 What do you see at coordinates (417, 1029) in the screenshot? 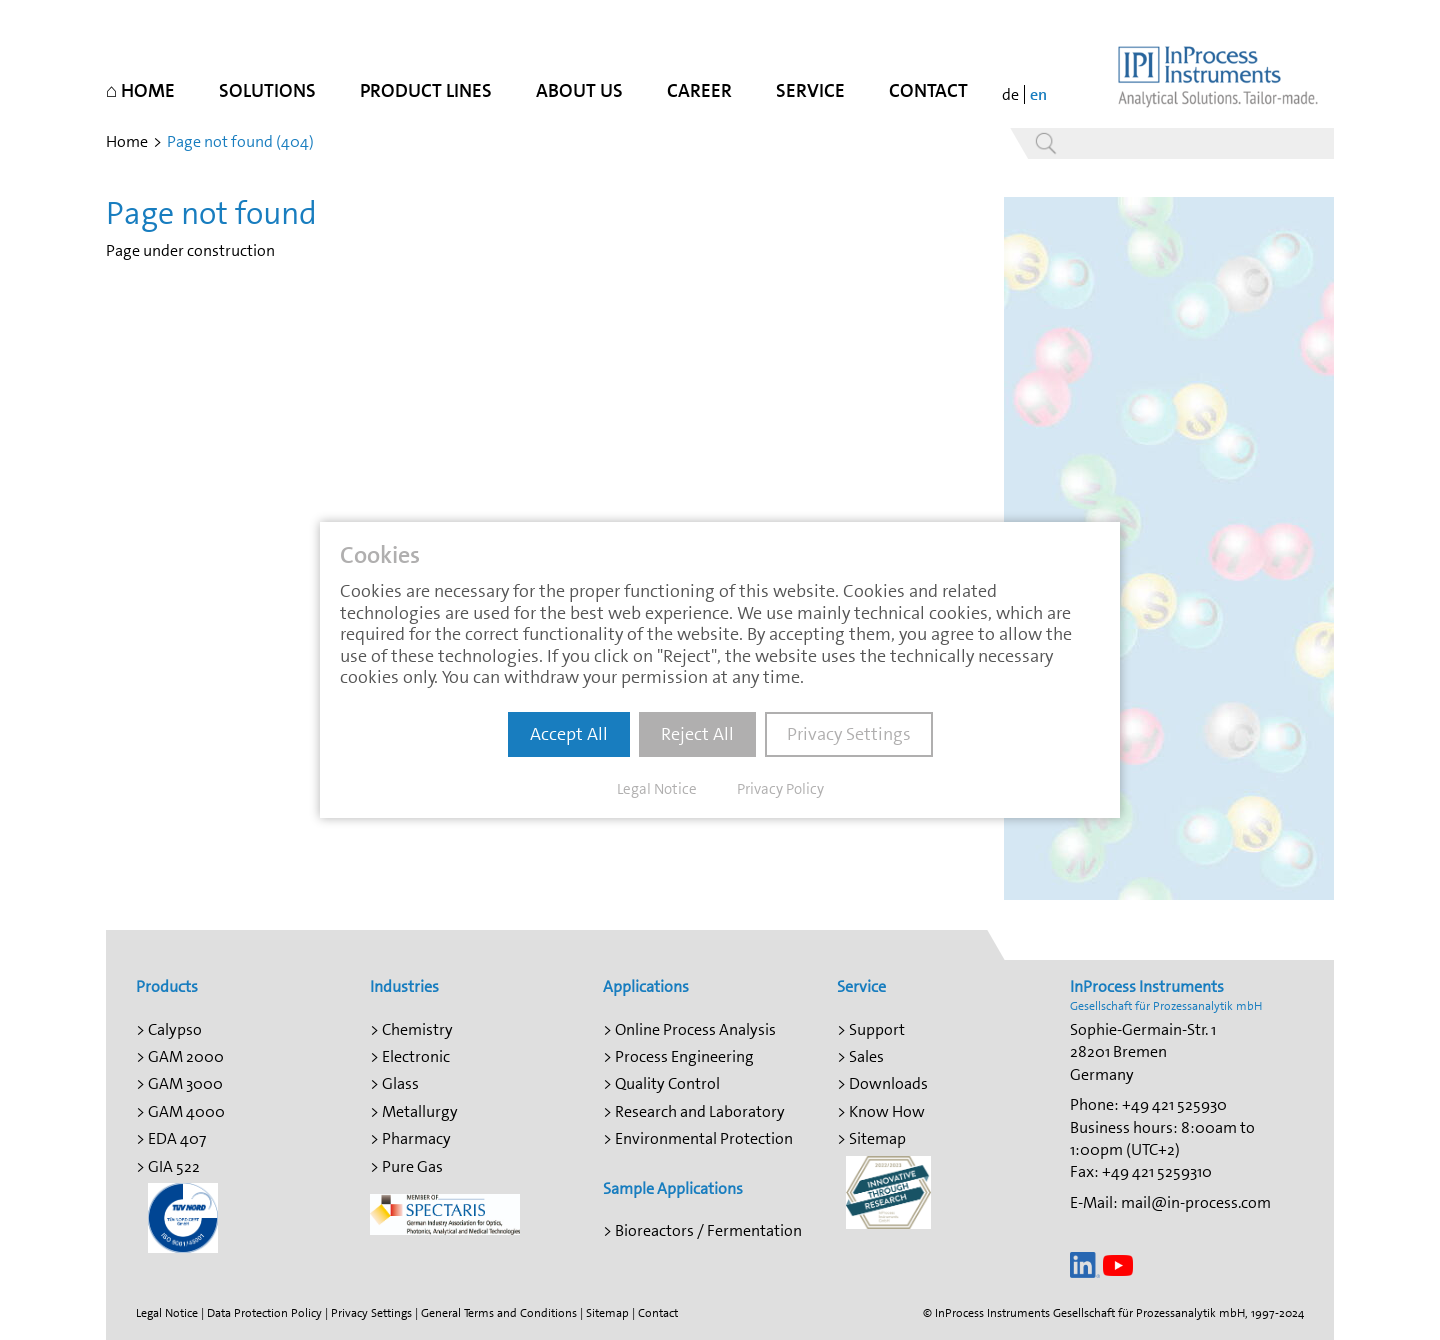
I see `Chemistry` at bounding box center [417, 1029].